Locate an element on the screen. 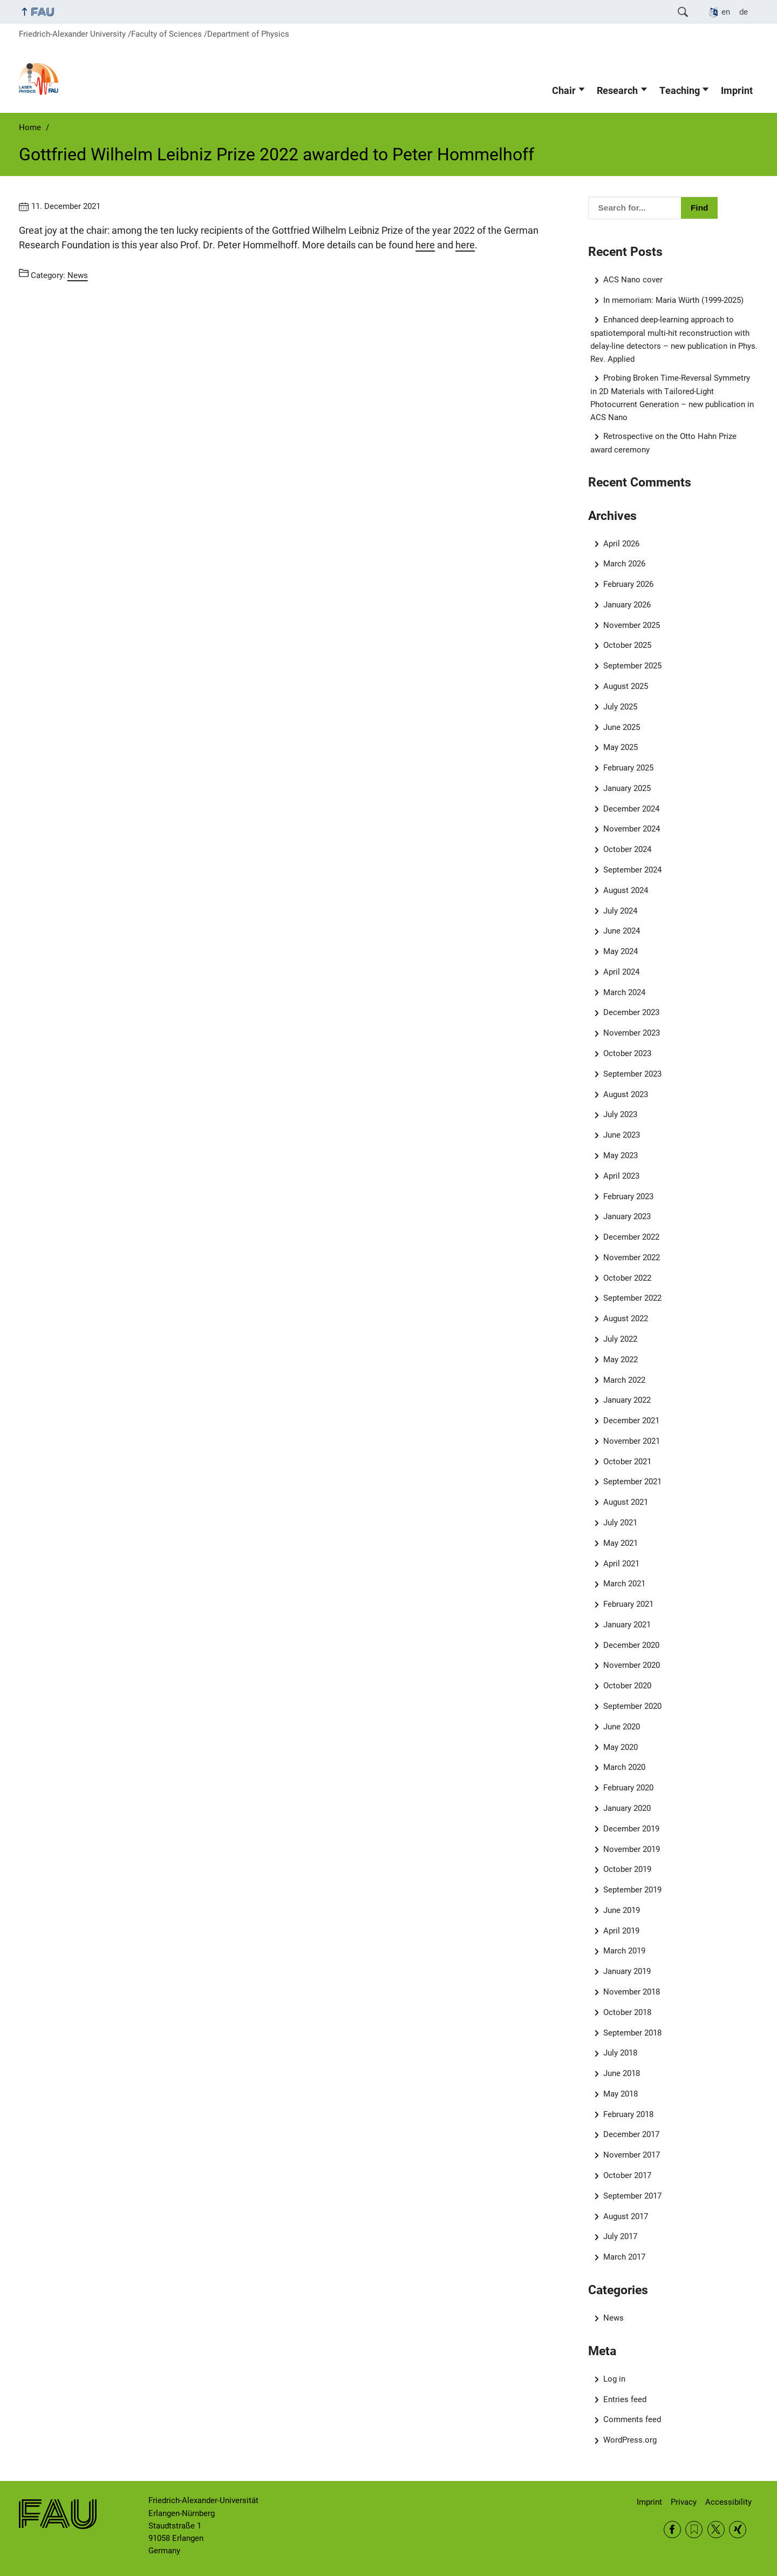  November 2022 is located at coordinates (631, 1257).